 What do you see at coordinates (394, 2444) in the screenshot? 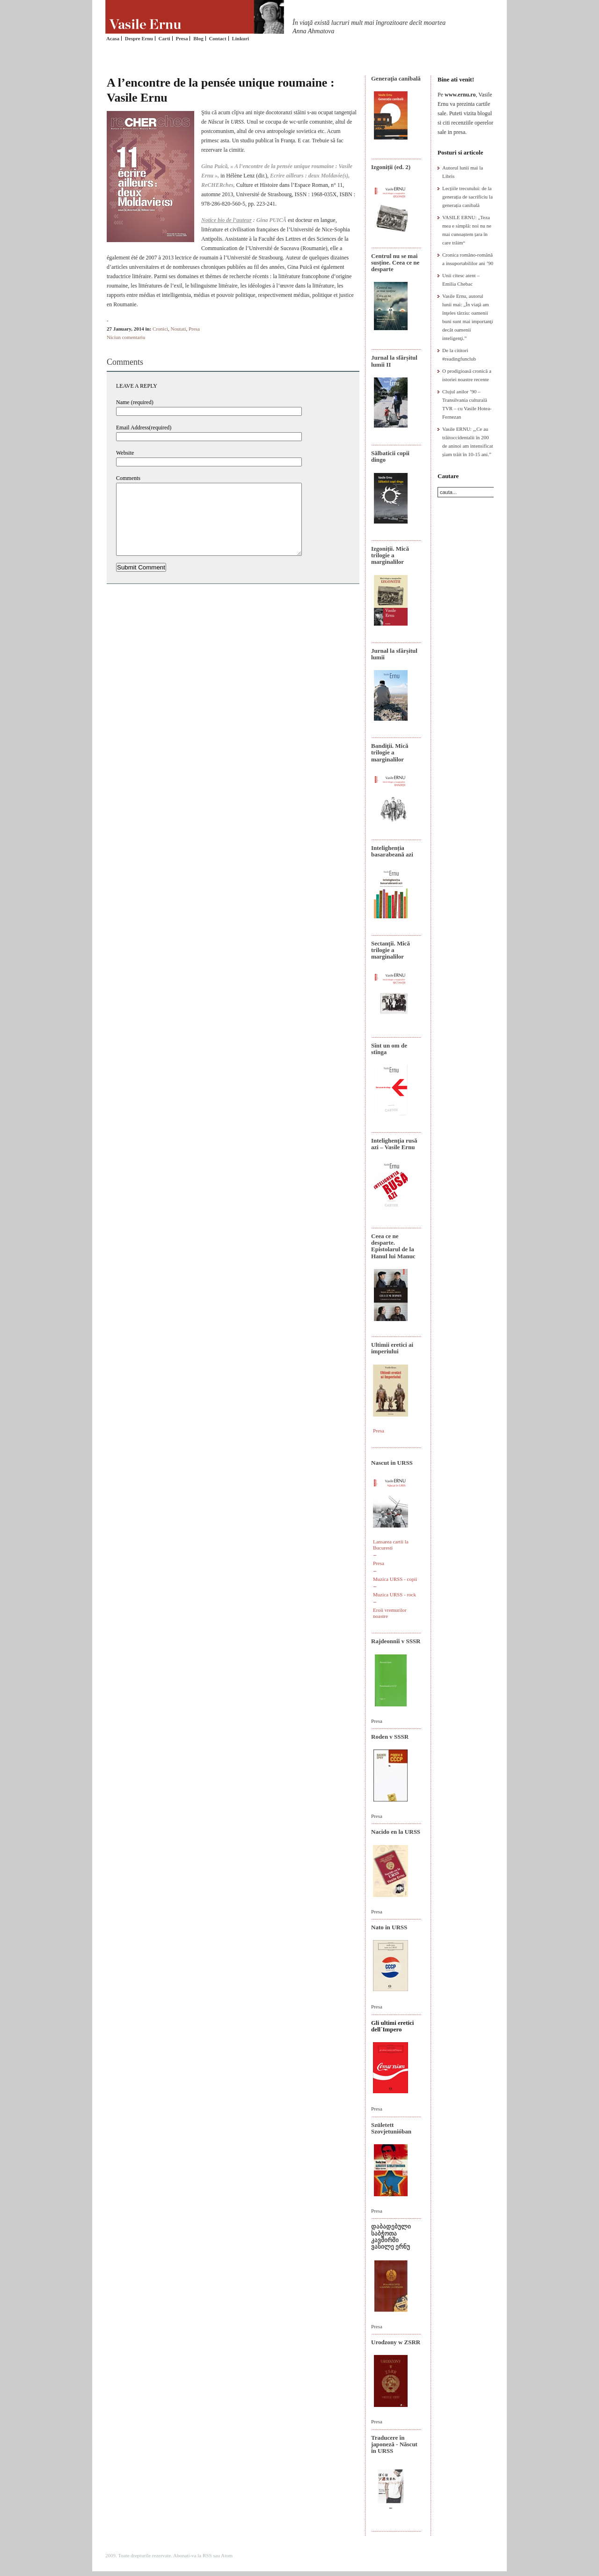
I see `Traducere în japoneză - Născut în URSS` at bounding box center [394, 2444].